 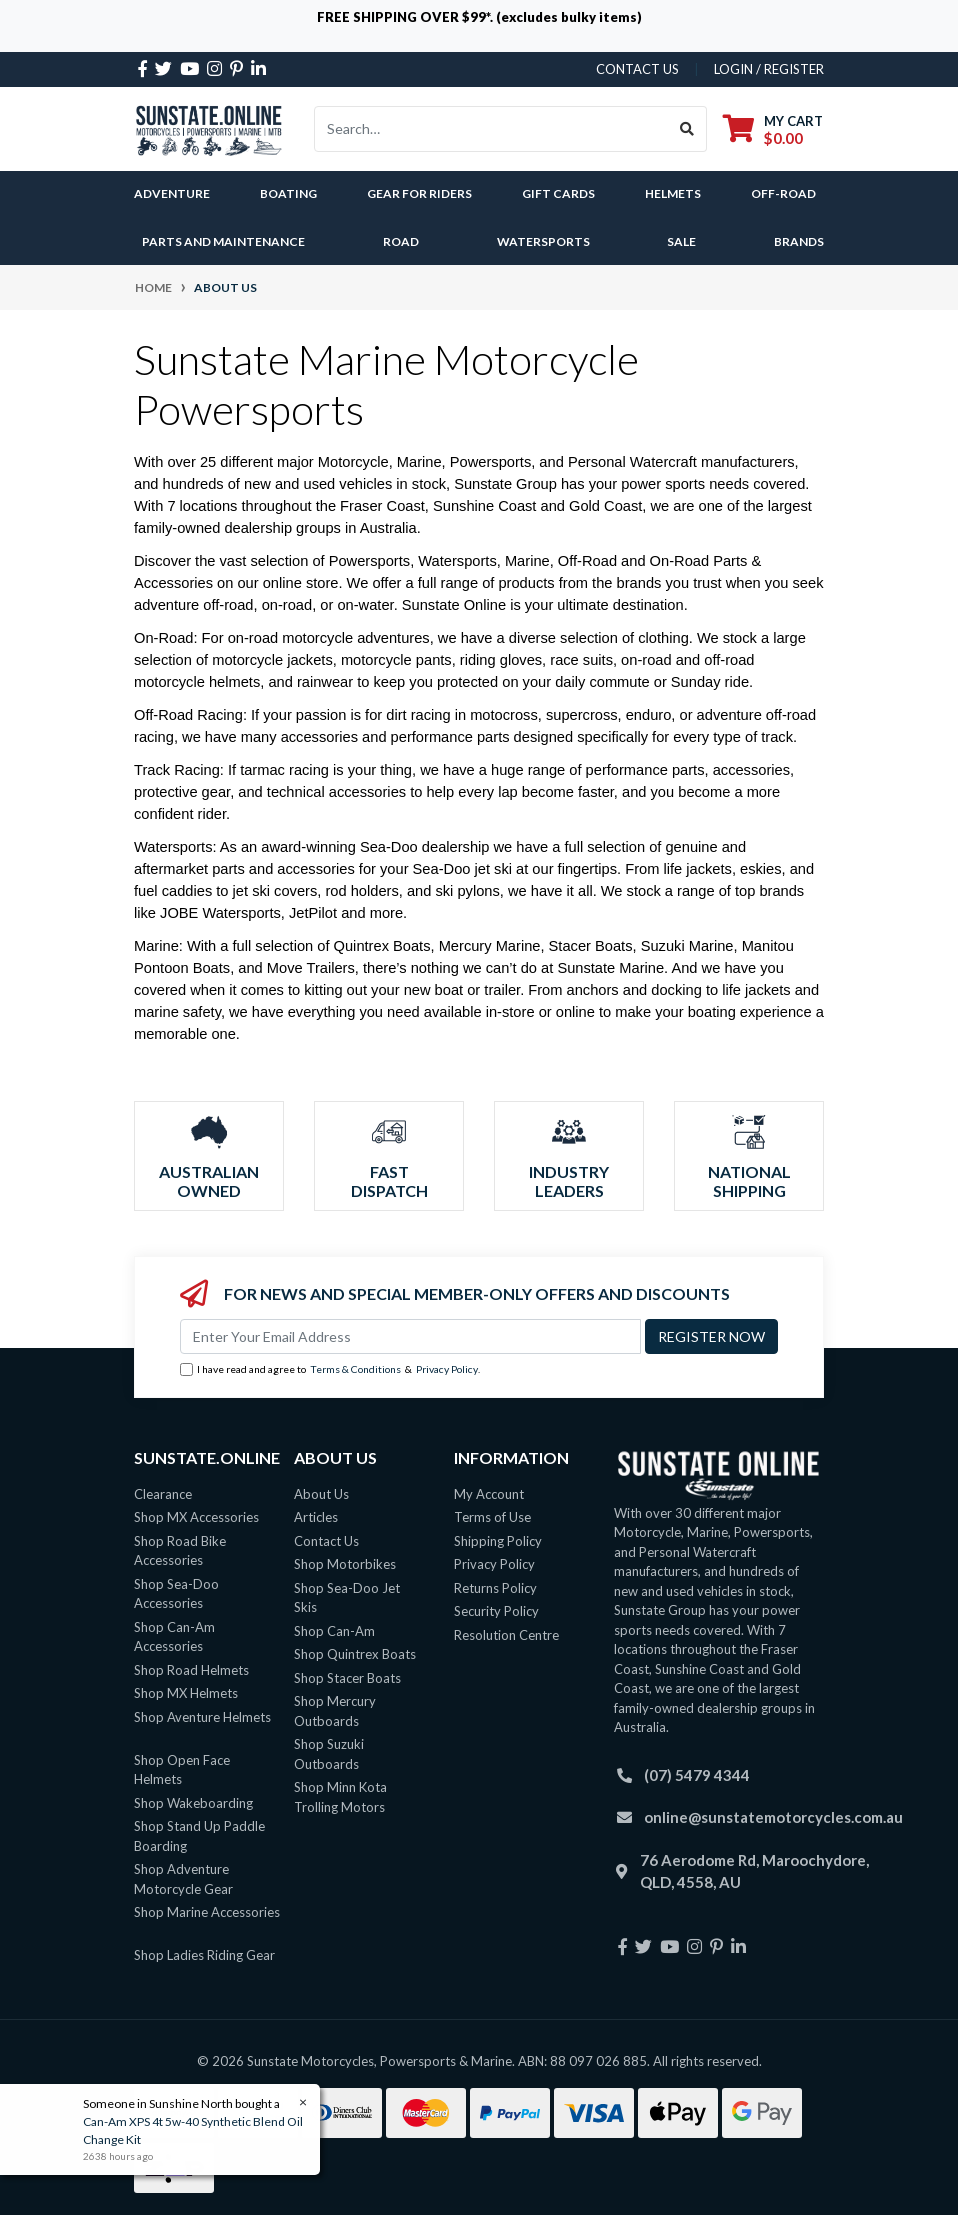 I want to click on Shop Quintrex Boats, so click(x=355, y=1654).